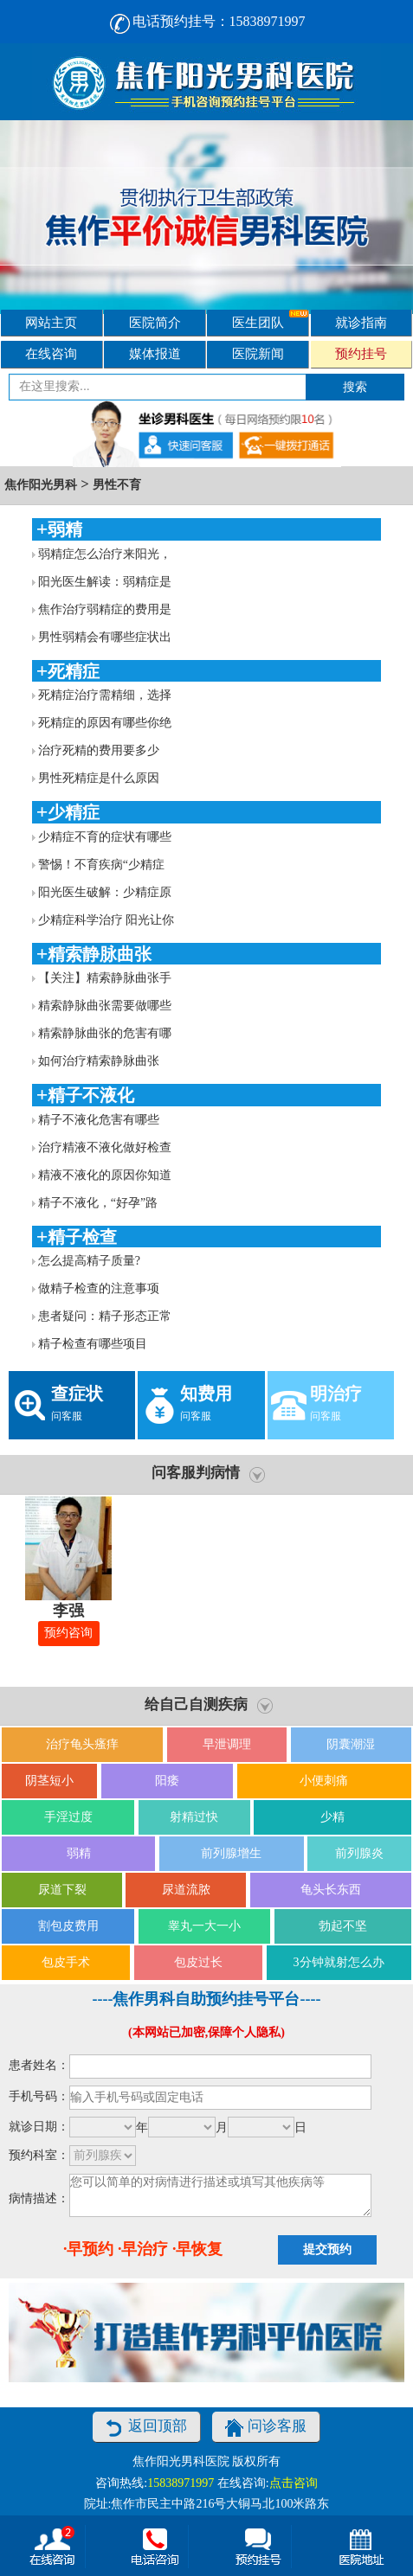 This screenshot has height=2576, width=413. What do you see at coordinates (155, 322) in the screenshot?
I see `医院简介` at bounding box center [155, 322].